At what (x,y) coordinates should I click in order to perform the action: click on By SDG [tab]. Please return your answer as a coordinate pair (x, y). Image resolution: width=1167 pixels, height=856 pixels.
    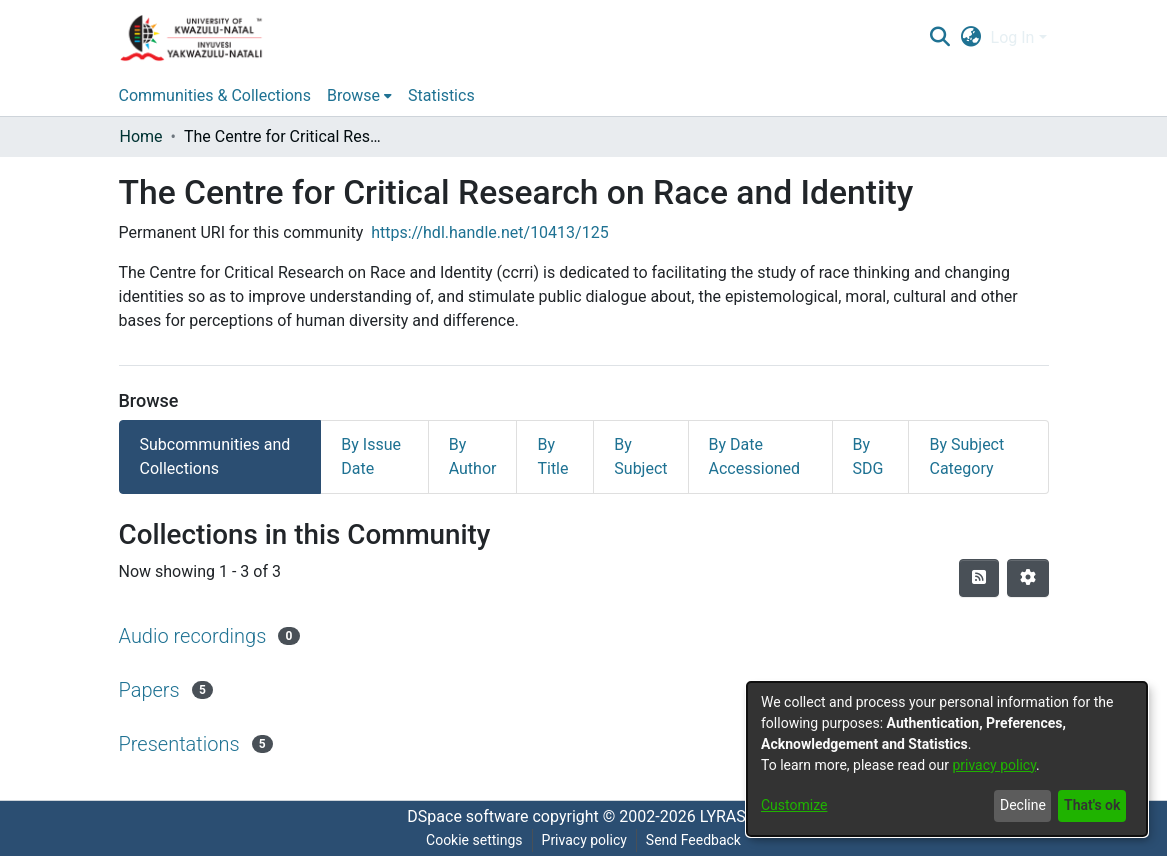
    Looking at the image, I should click on (868, 456).